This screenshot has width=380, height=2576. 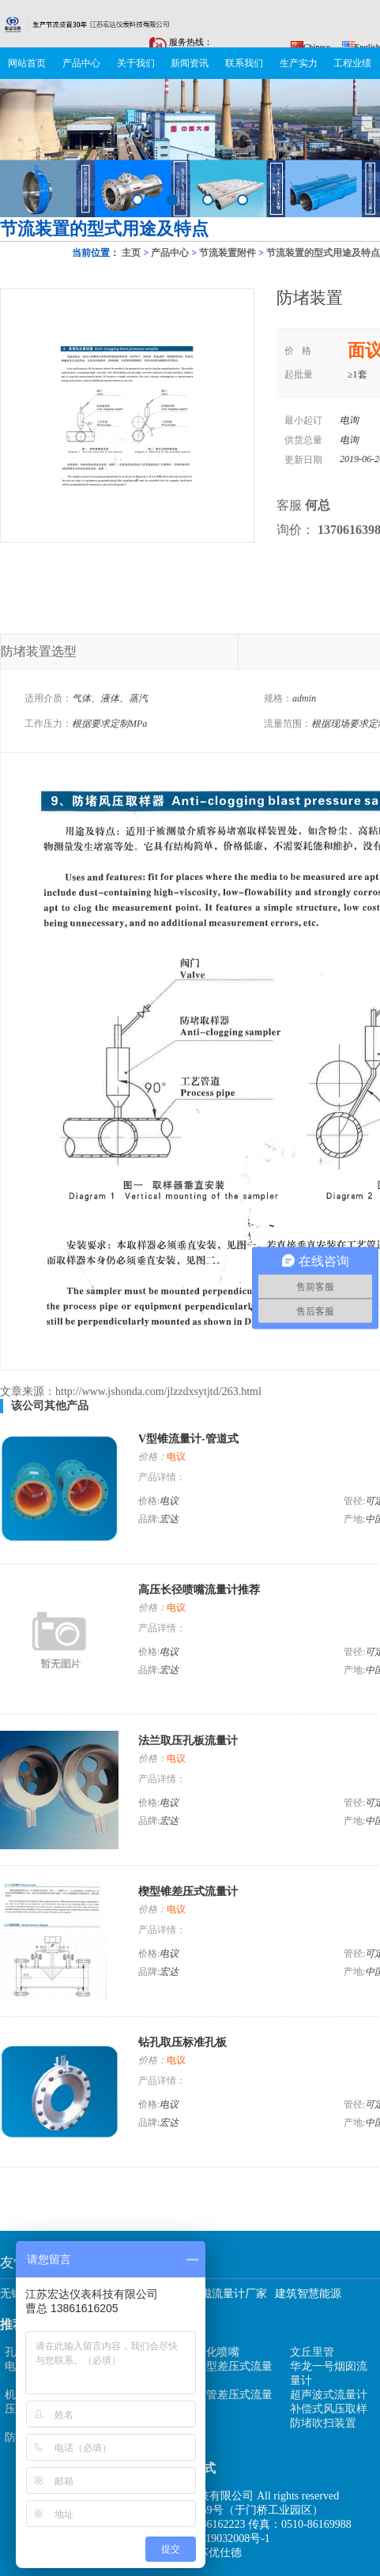 I want to click on 华龙一号烟囱流量计, so click(x=328, y=2373).